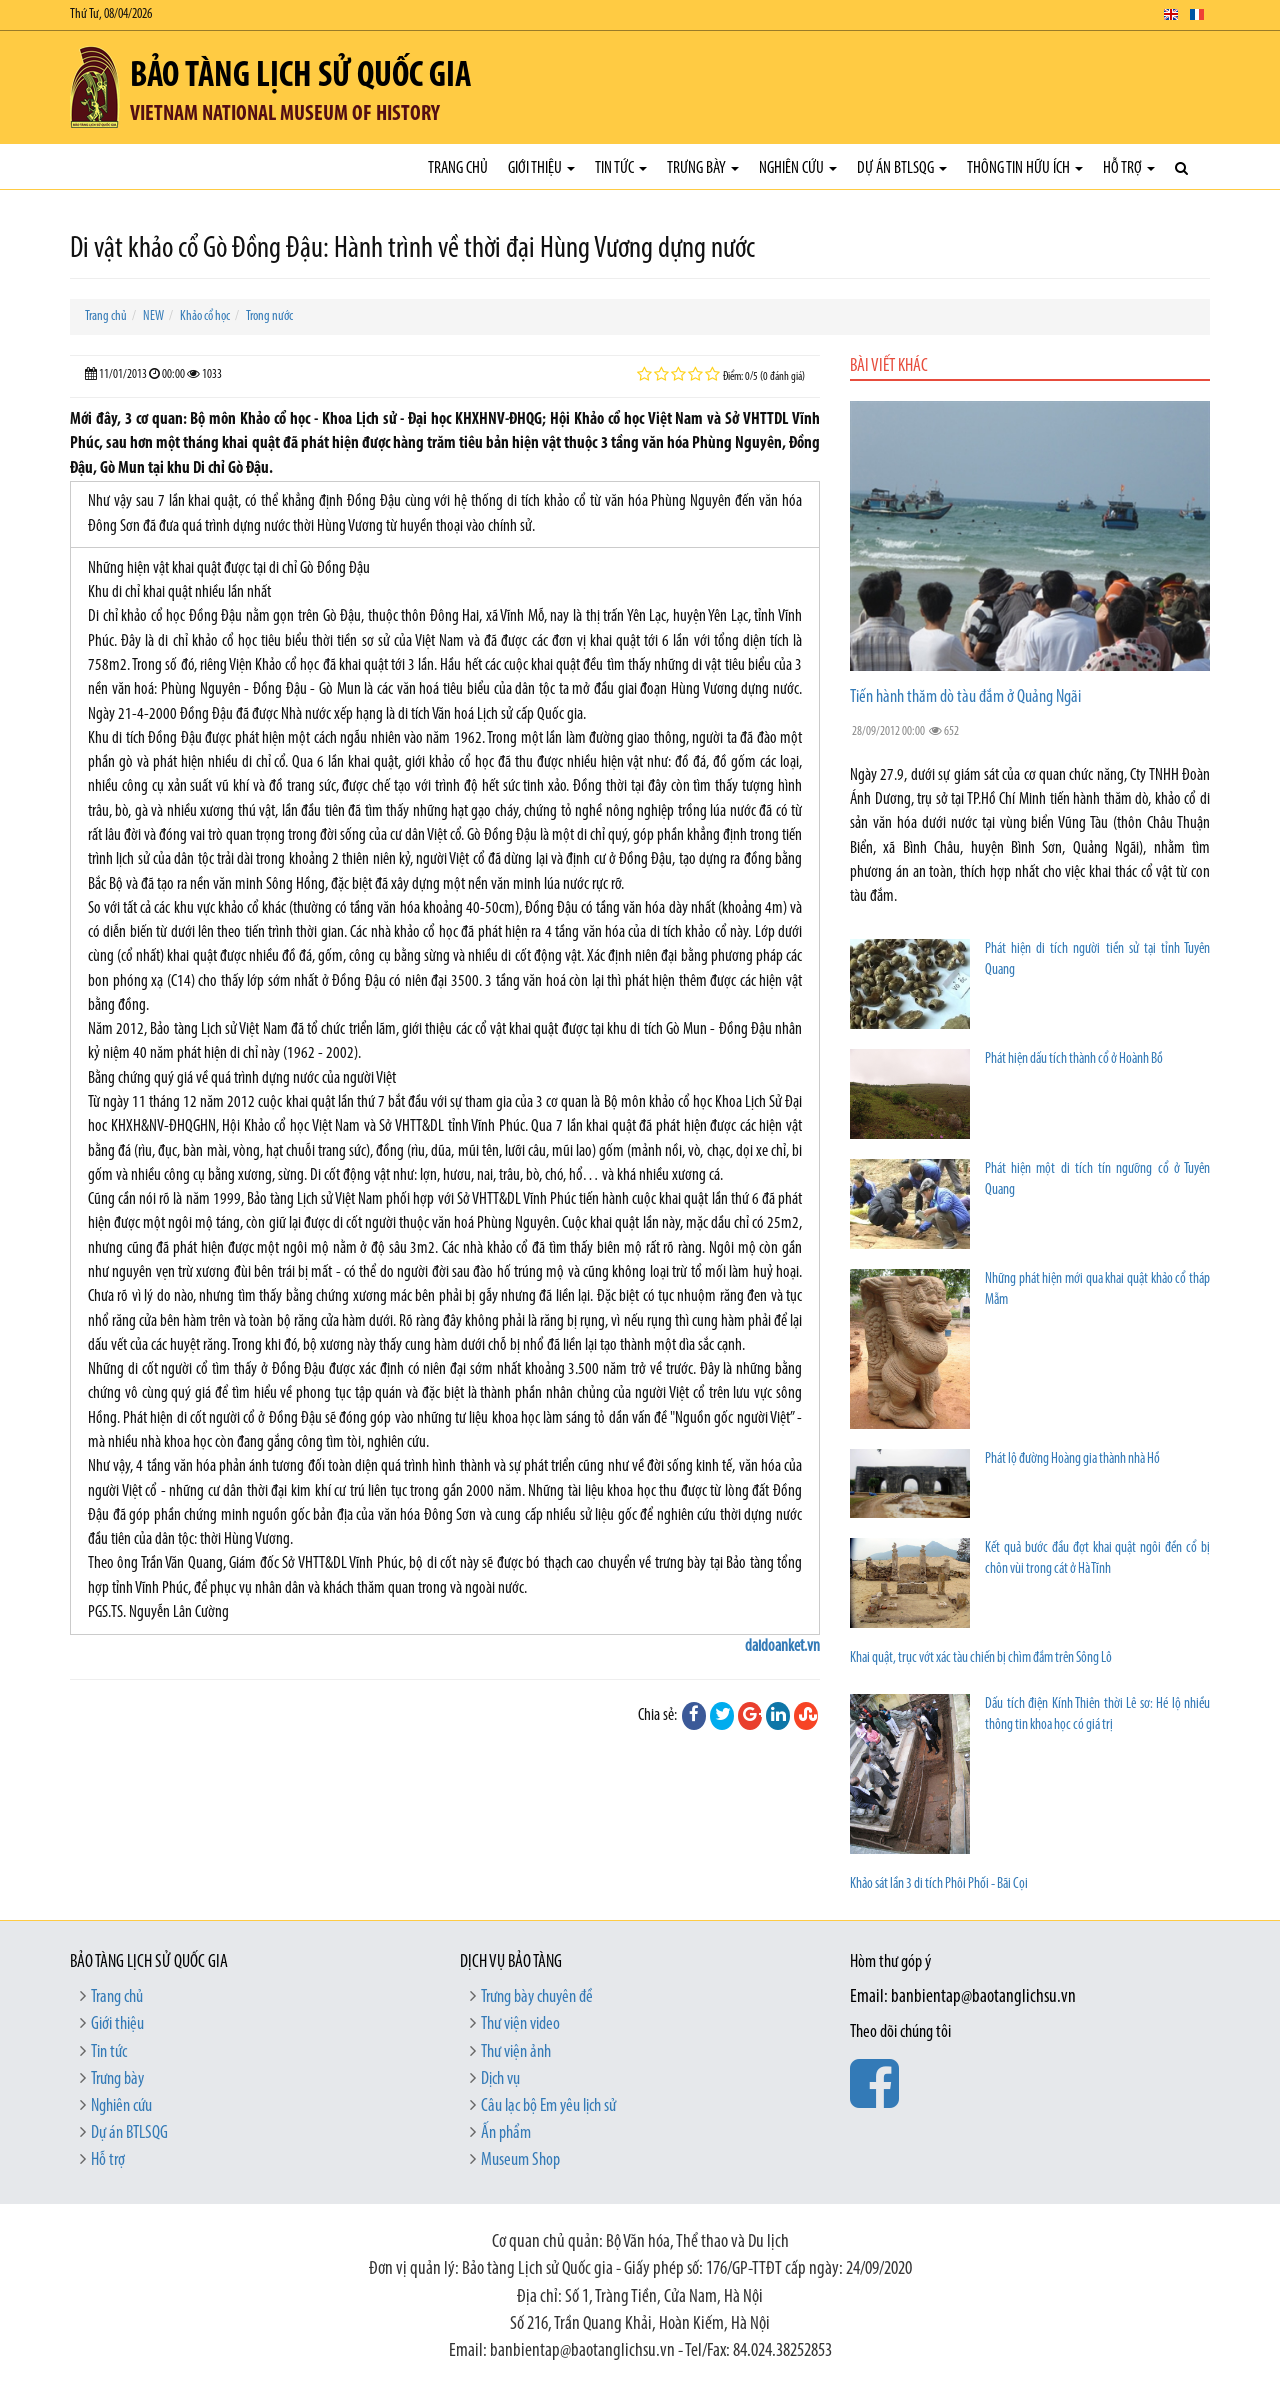  I want to click on Trưng bày chuyên đề, so click(537, 1997).